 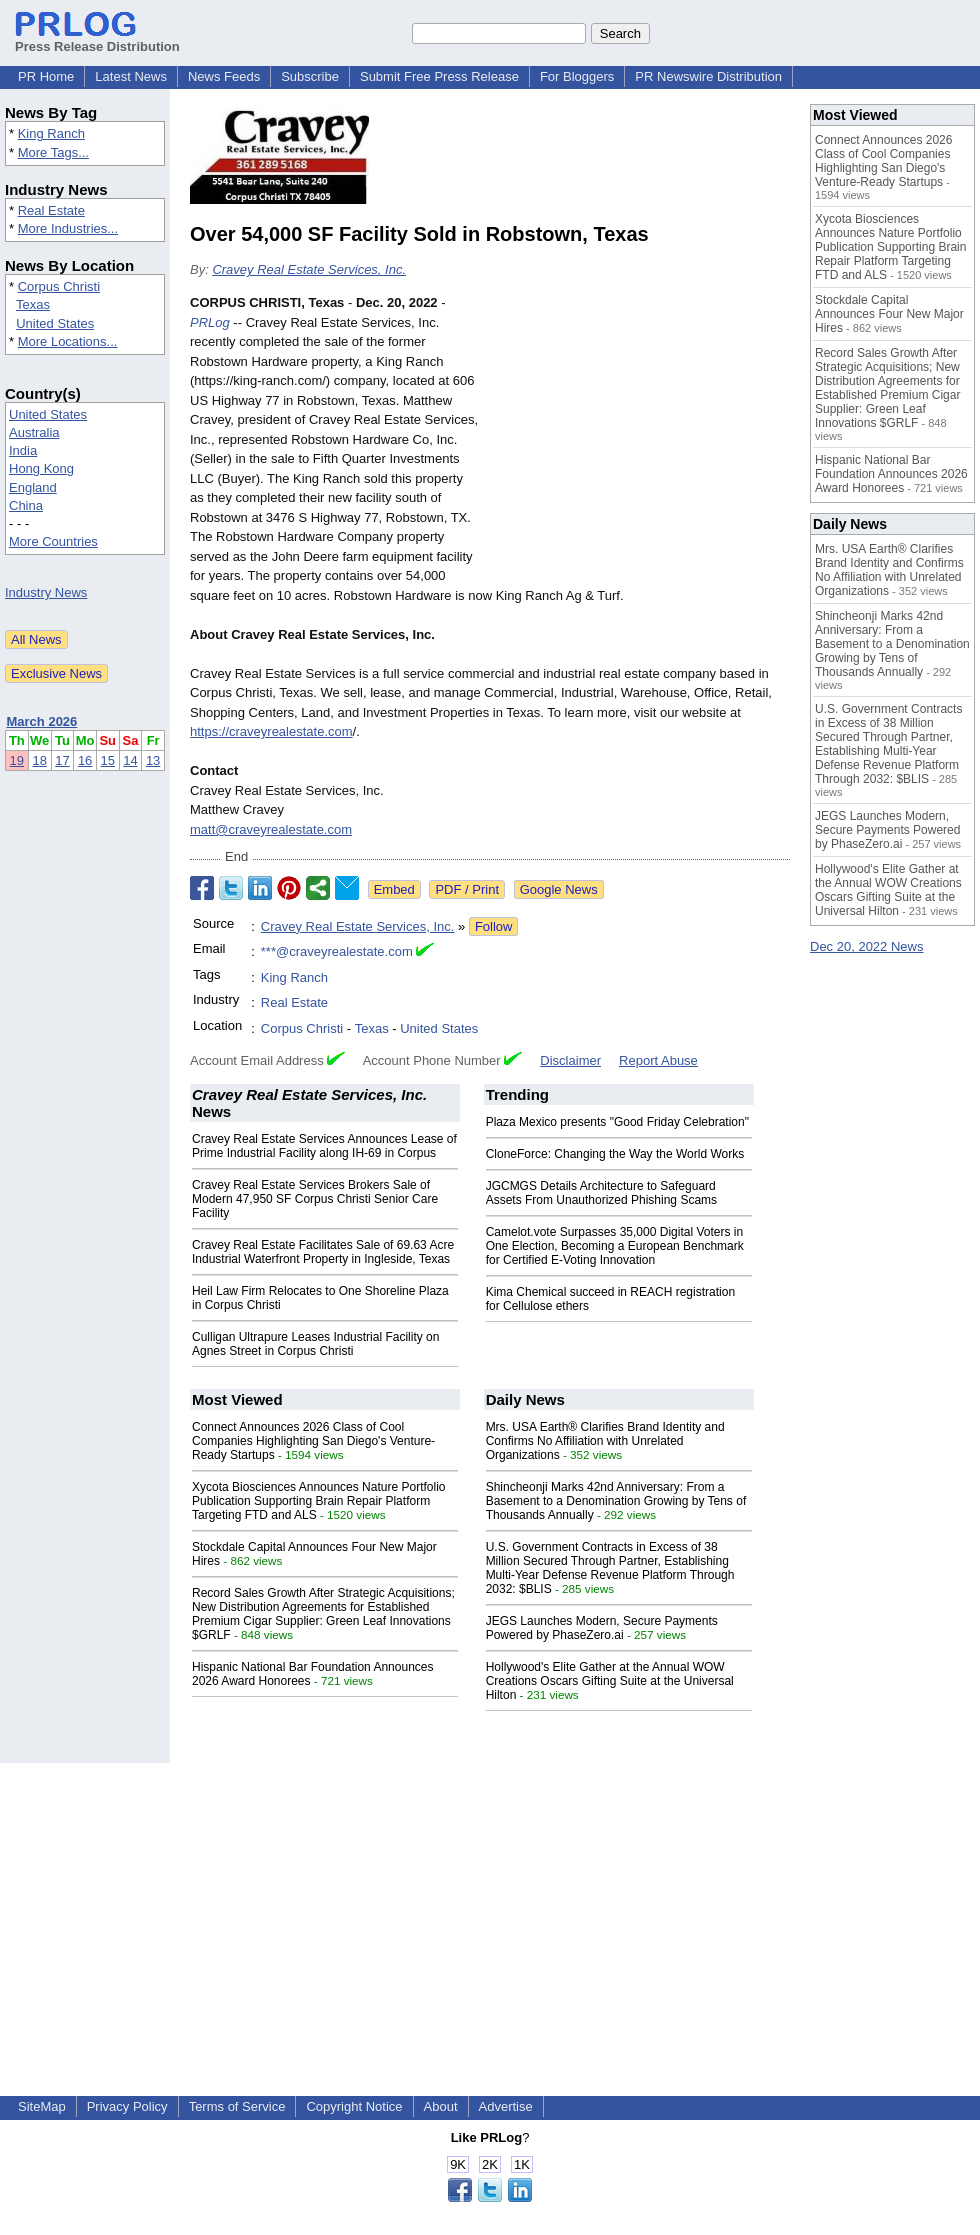 What do you see at coordinates (889, 314) in the screenshot?
I see `Stockdale Capital Announces Four New Major Hires` at bounding box center [889, 314].